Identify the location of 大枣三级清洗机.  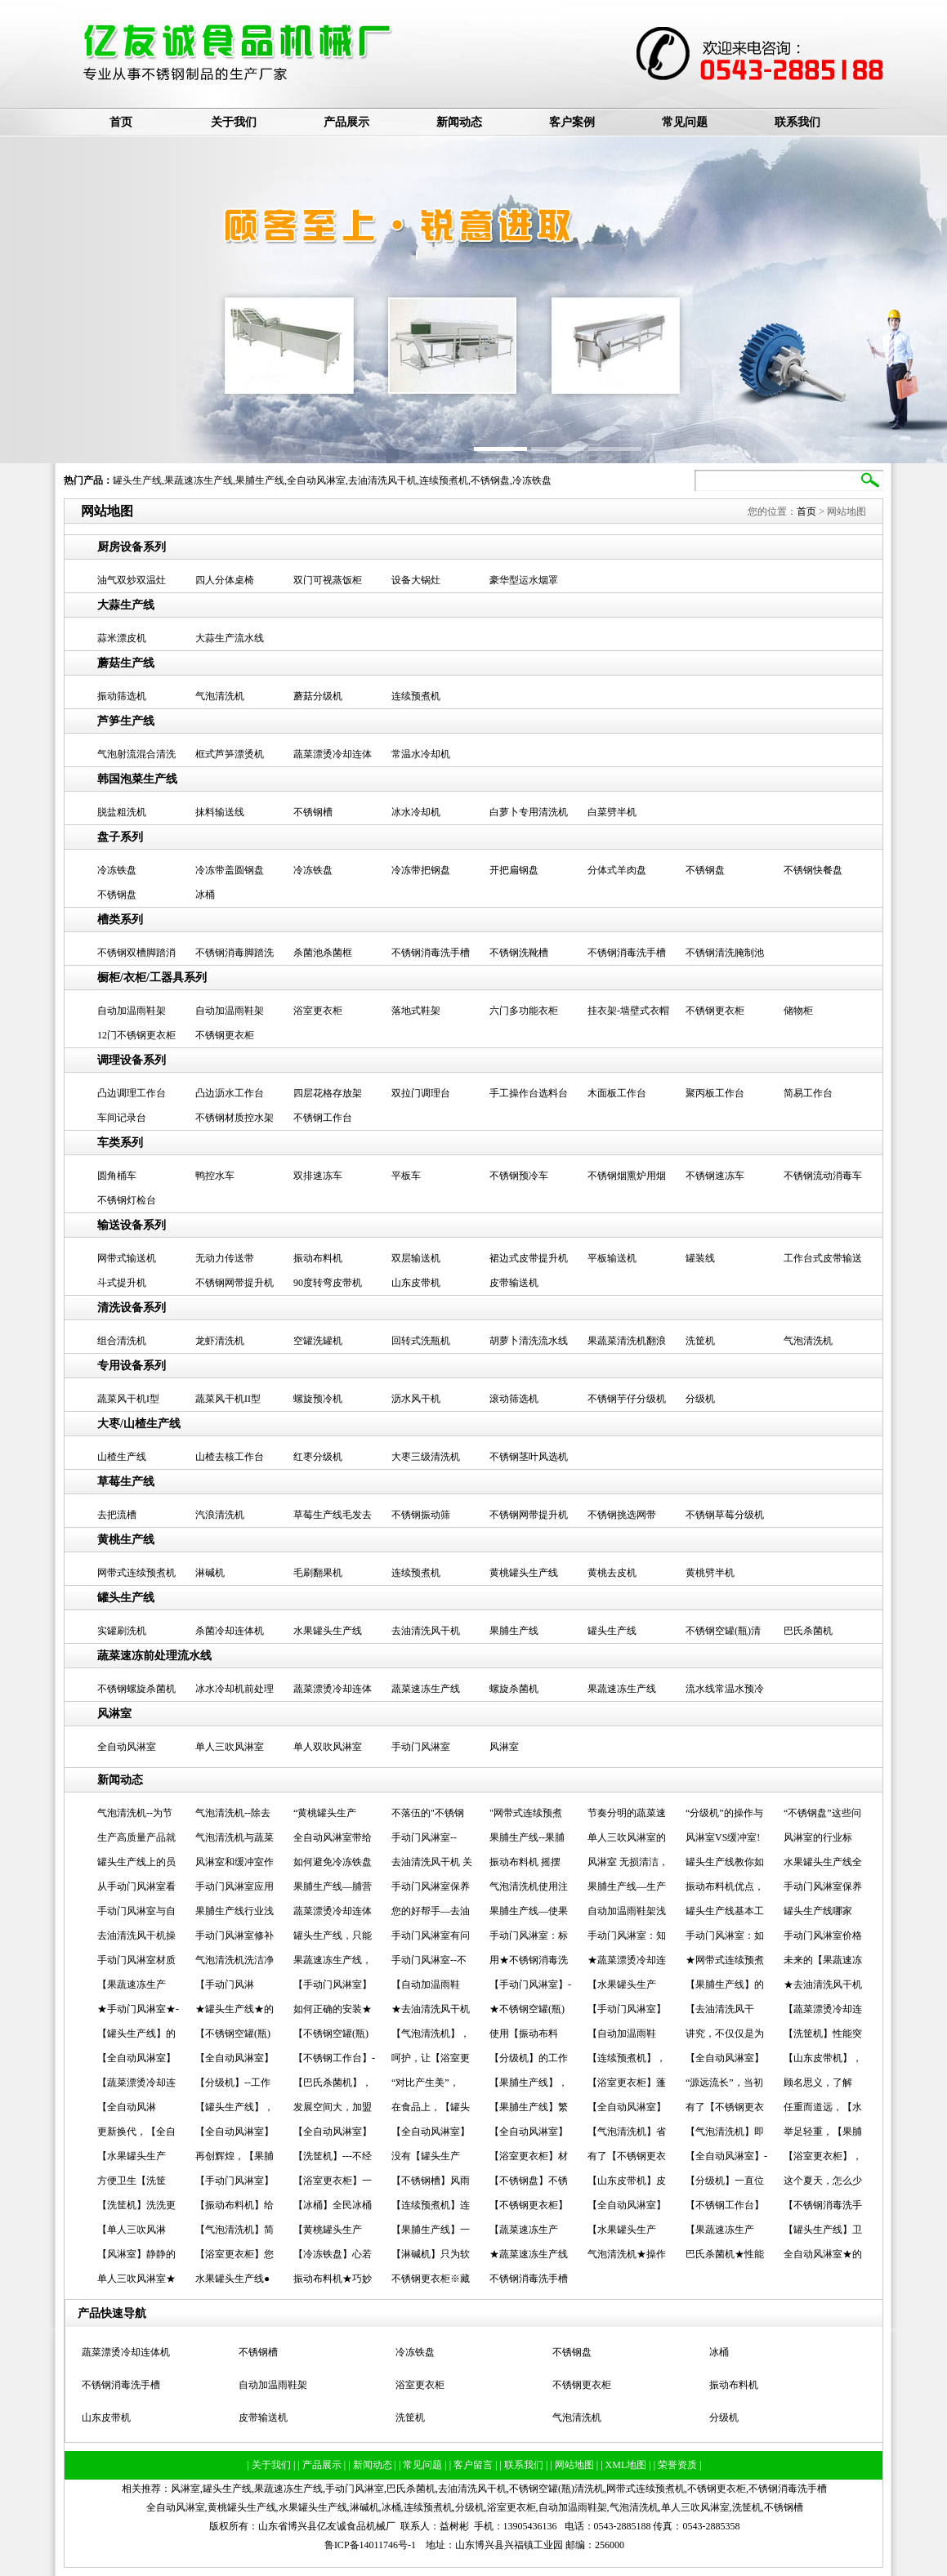
(425, 1456).